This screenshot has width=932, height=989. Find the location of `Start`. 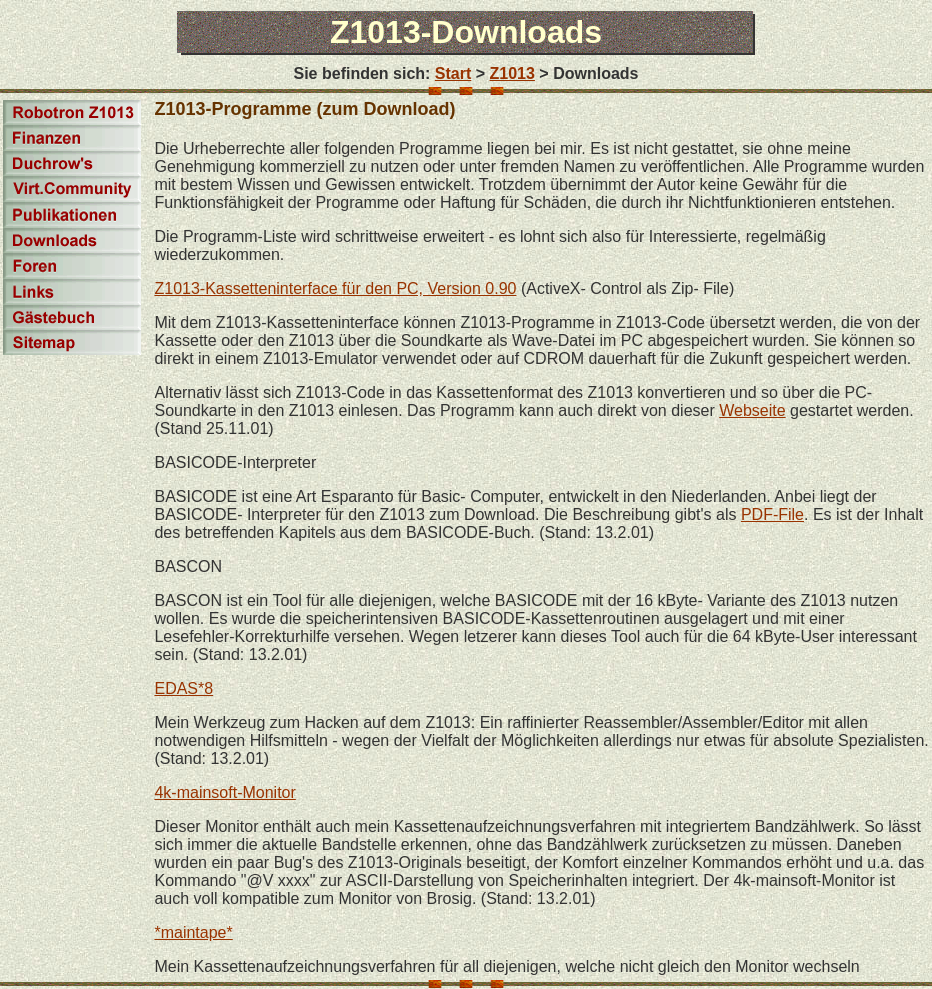

Start is located at coordinates (453, 73).